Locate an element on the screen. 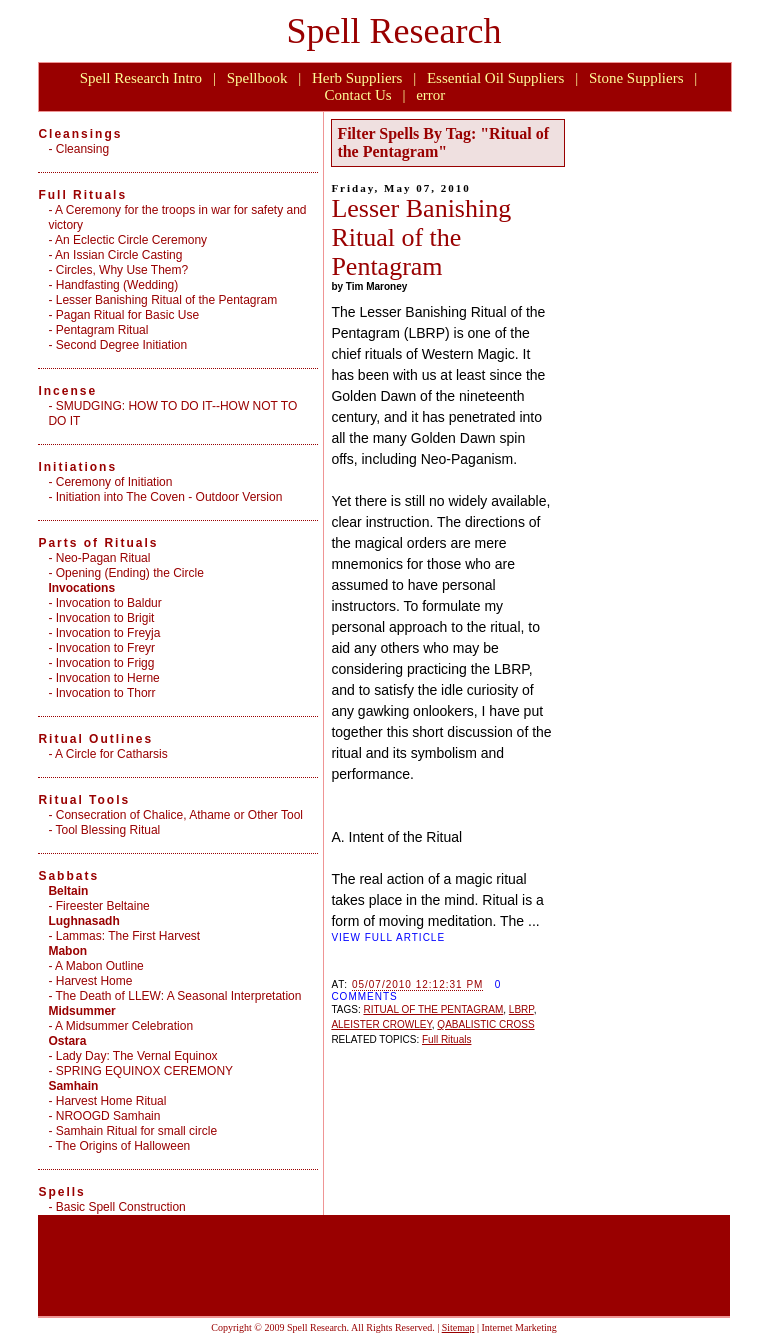  - Harvest Home Ritual is located at coordinates (107, 1101).